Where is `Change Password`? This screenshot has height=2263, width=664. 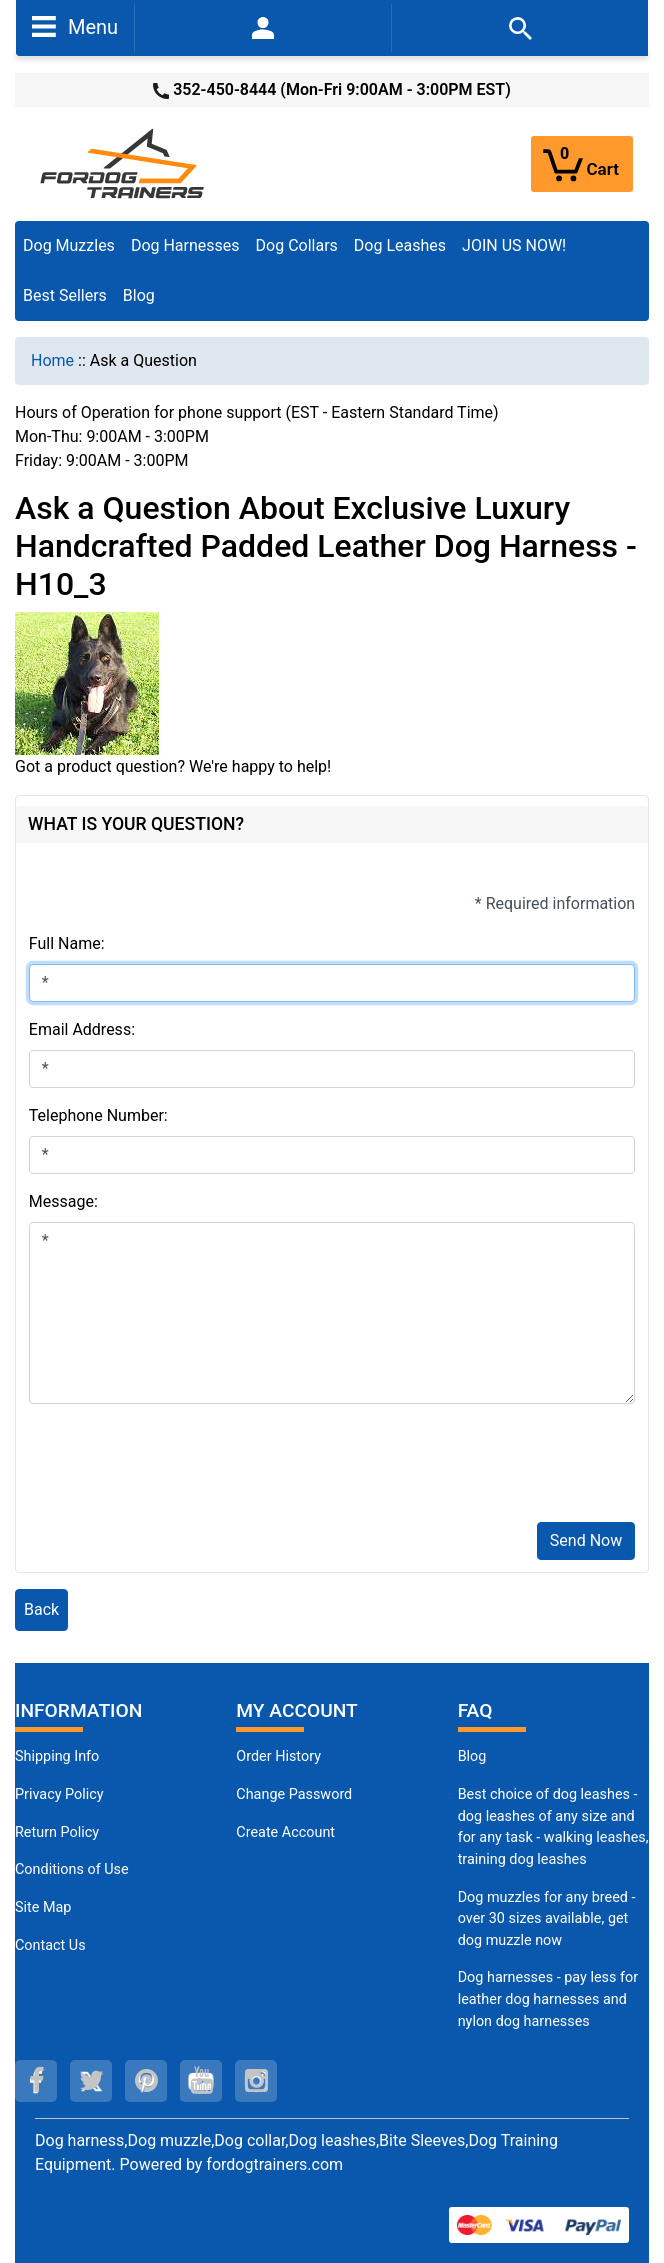
Change Password is located at coordinates (294, 1794).